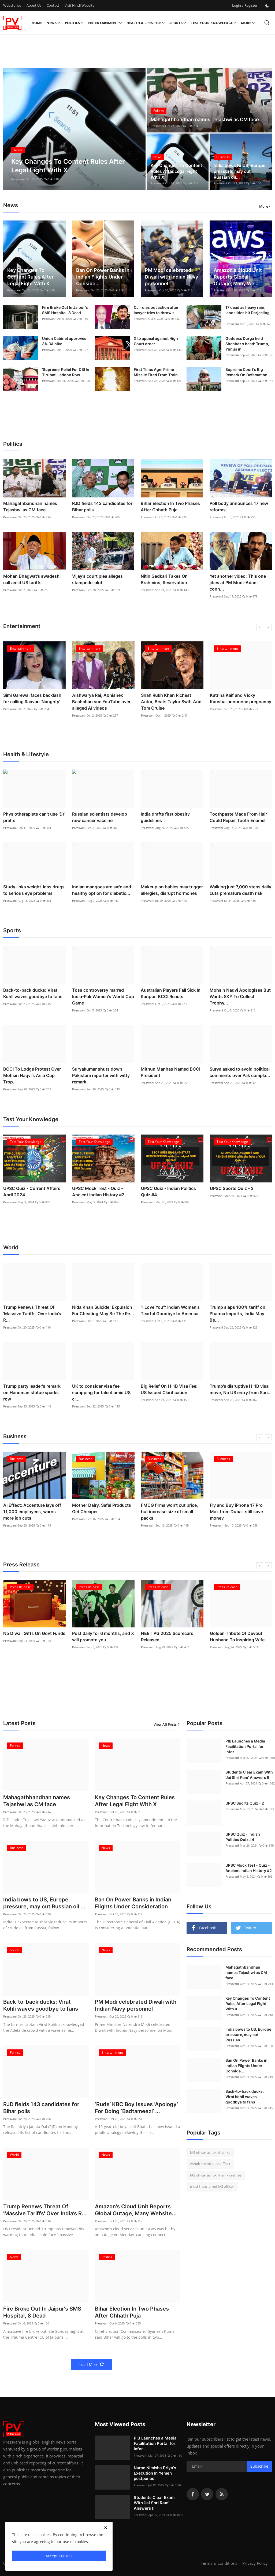 The image size is (275, 2576). What do you see at coordinates (44, 1903) in the screenshot?
I see `India bows to US, Europe pressure, may cut Russian oil ...` at bounding box center [44, 1903].